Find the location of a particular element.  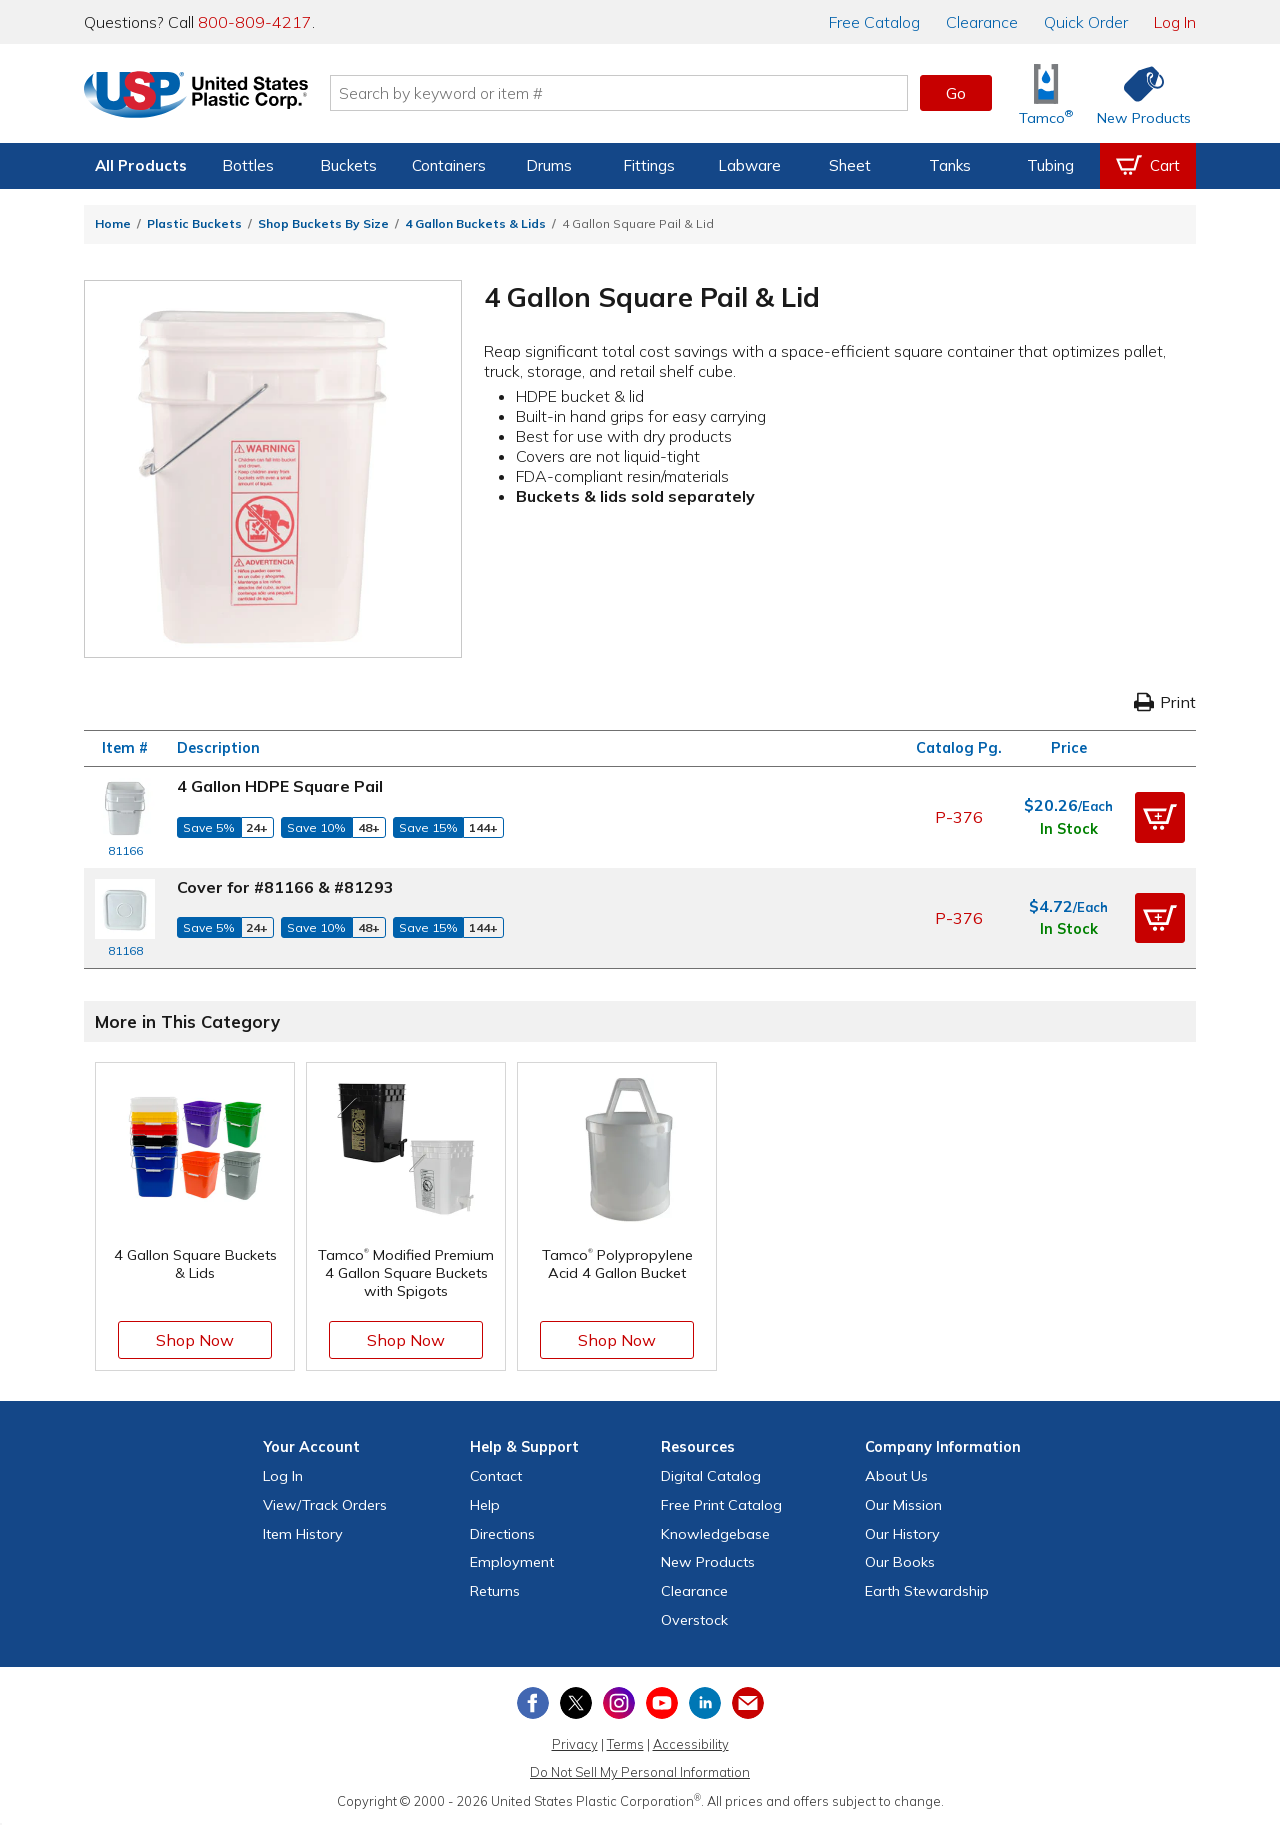

Help is located at coordinates (485, 1505).